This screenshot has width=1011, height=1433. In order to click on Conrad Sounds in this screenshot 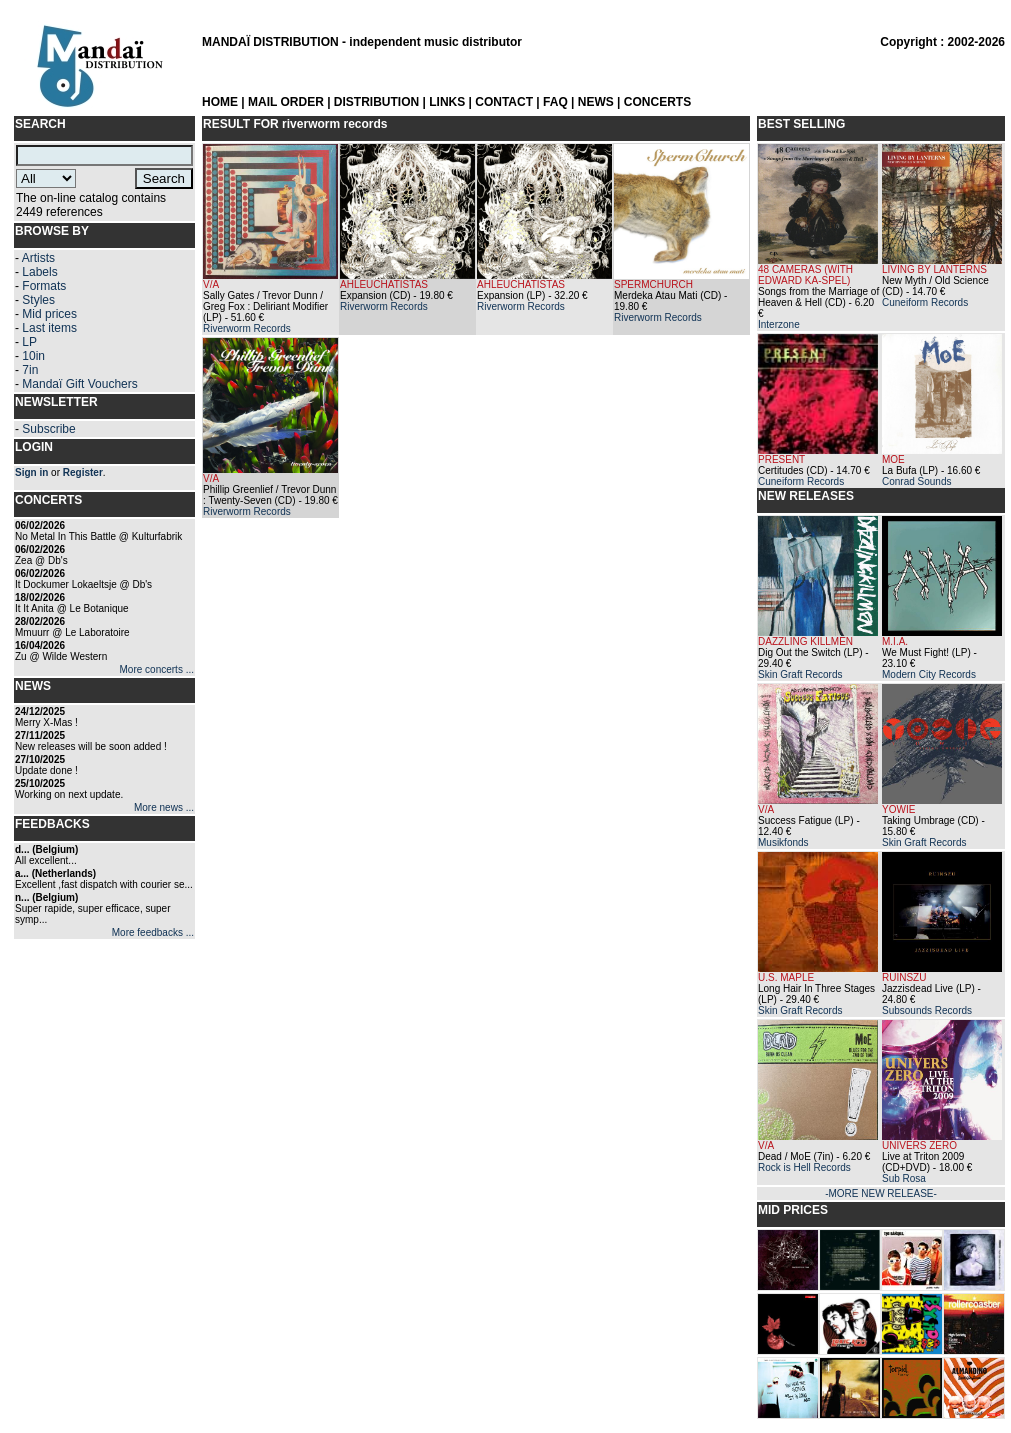, I will do `click(917, 481)`.